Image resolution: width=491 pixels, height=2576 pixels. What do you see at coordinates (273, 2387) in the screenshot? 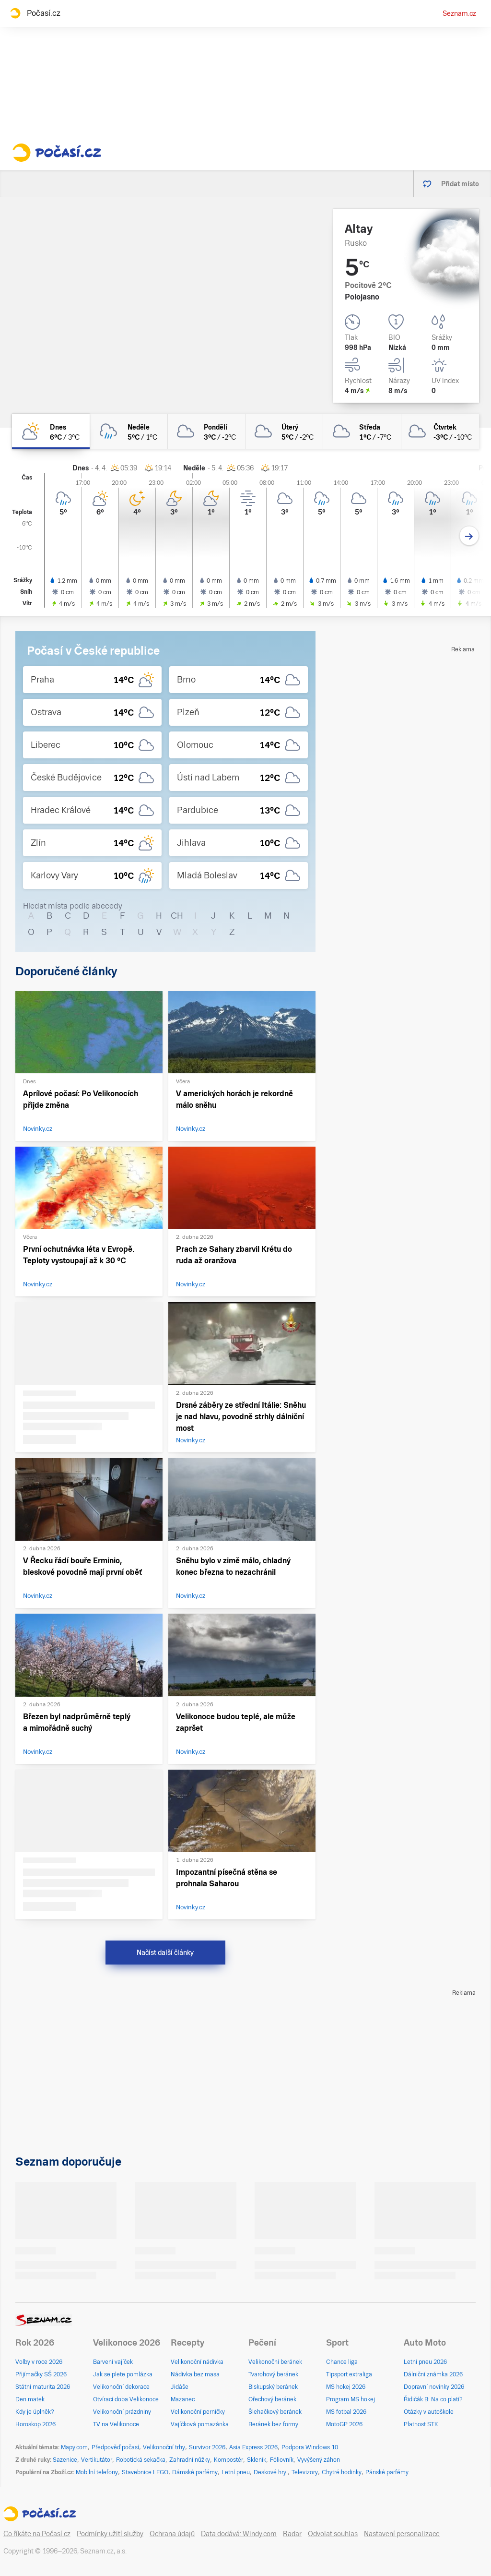
I see `Biskupský beránek` at bounding box center [273, 2387].